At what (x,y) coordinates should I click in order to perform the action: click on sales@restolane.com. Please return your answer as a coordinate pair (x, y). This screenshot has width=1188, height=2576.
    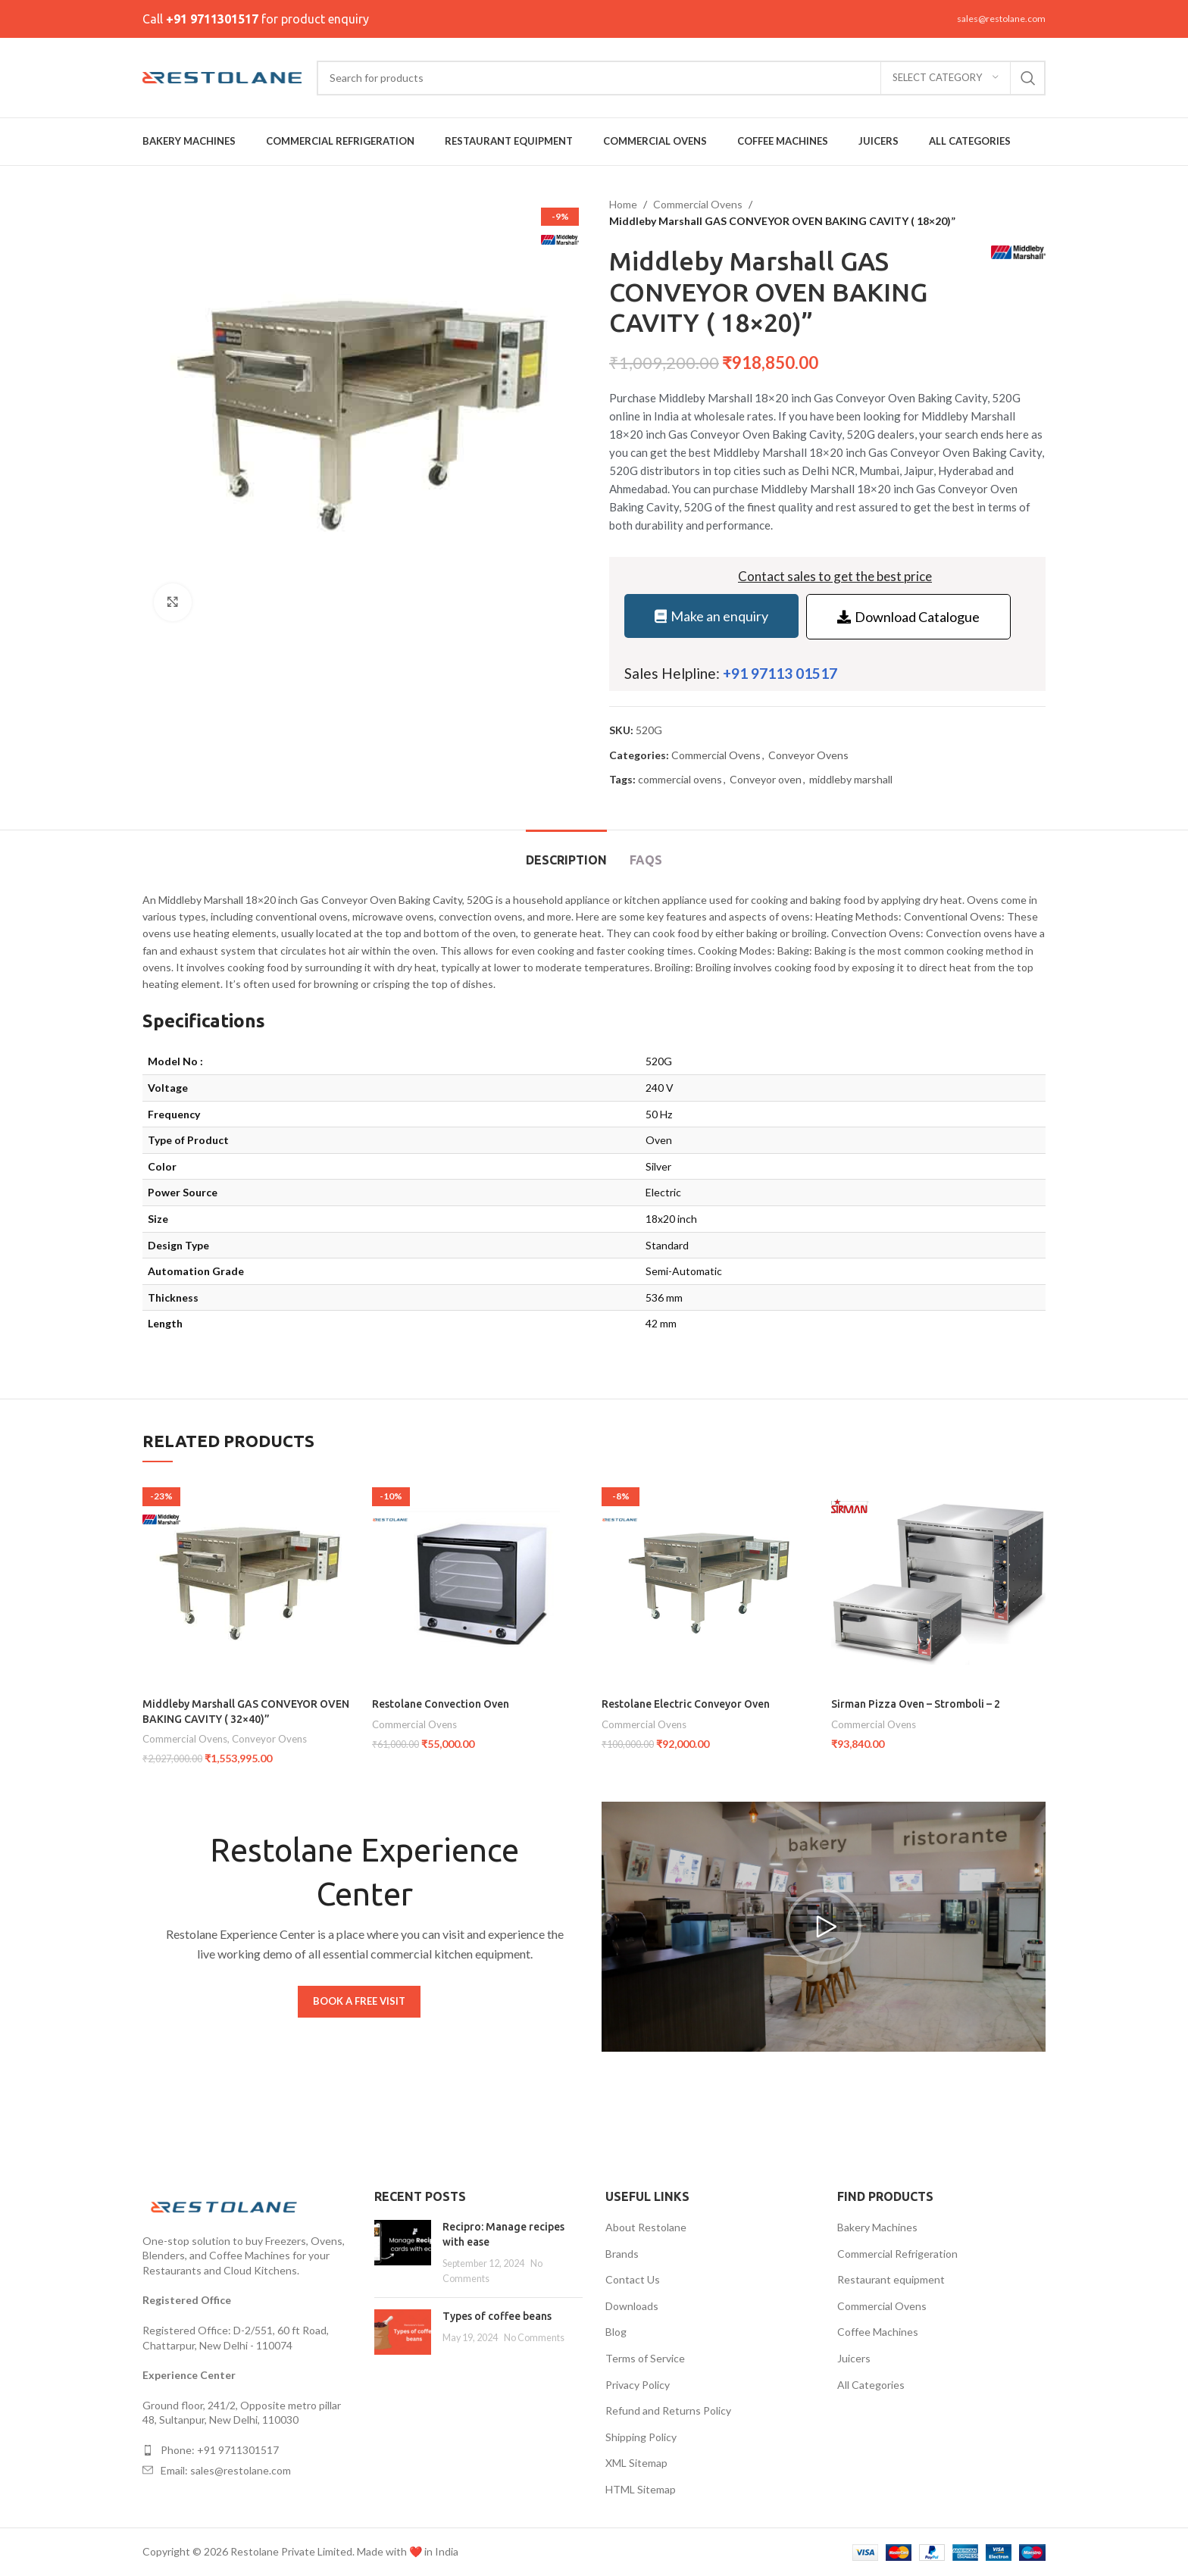
    Looking at the image, I should click on (1001, 18).